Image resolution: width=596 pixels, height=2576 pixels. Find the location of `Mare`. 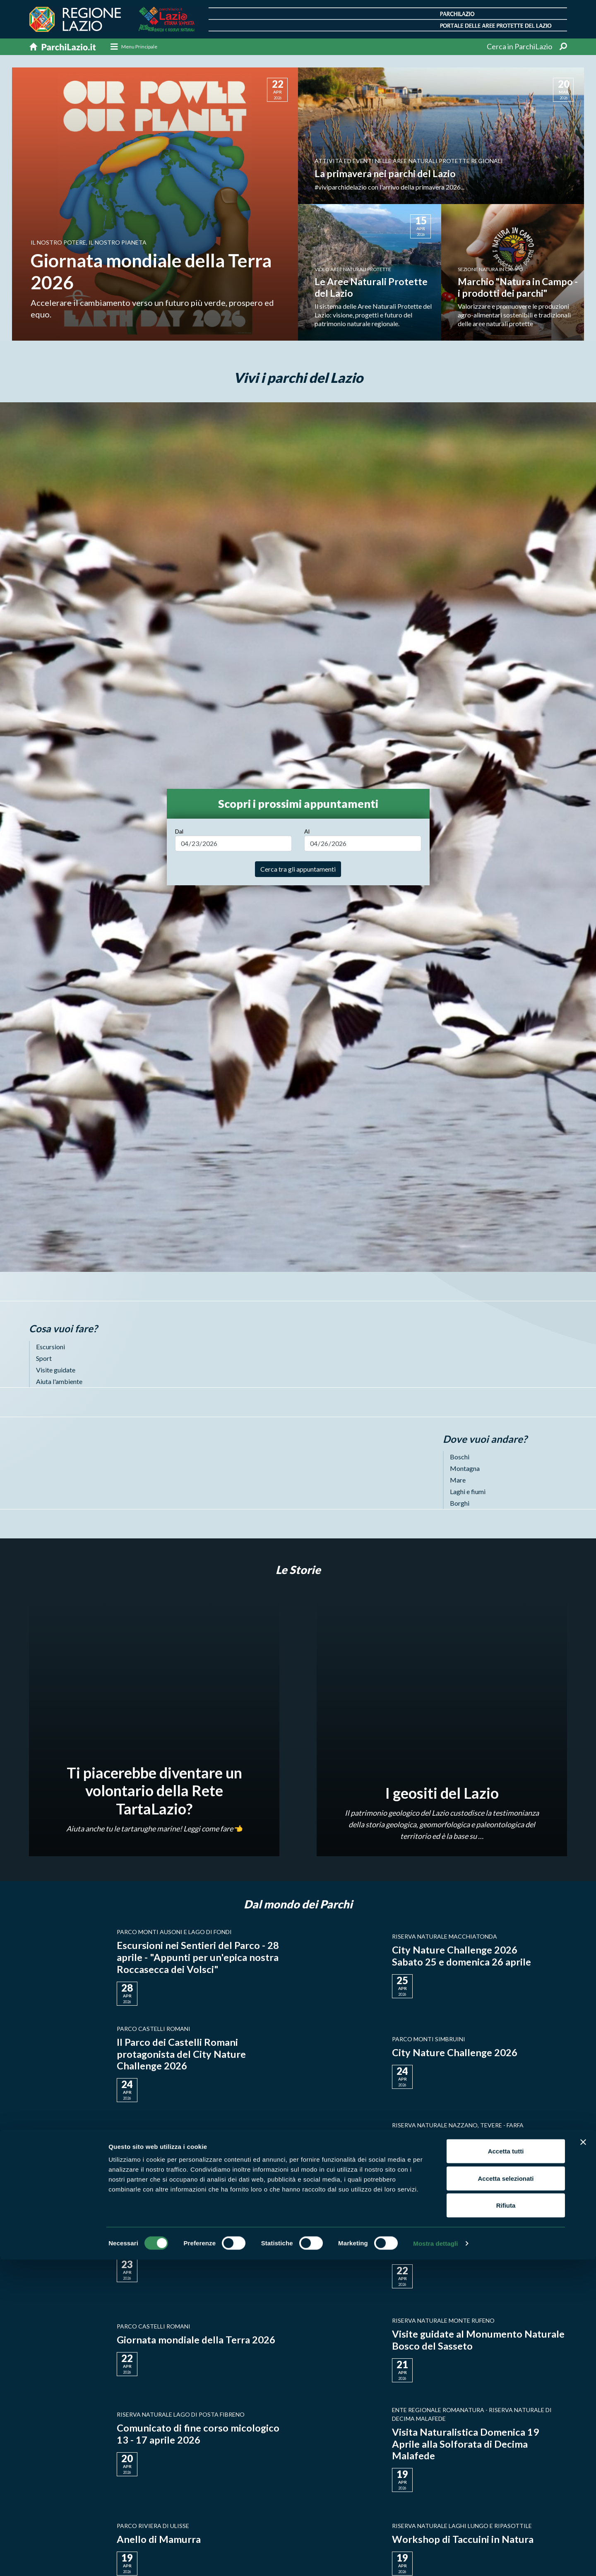

Mare is located at coordinates (458, 1480).